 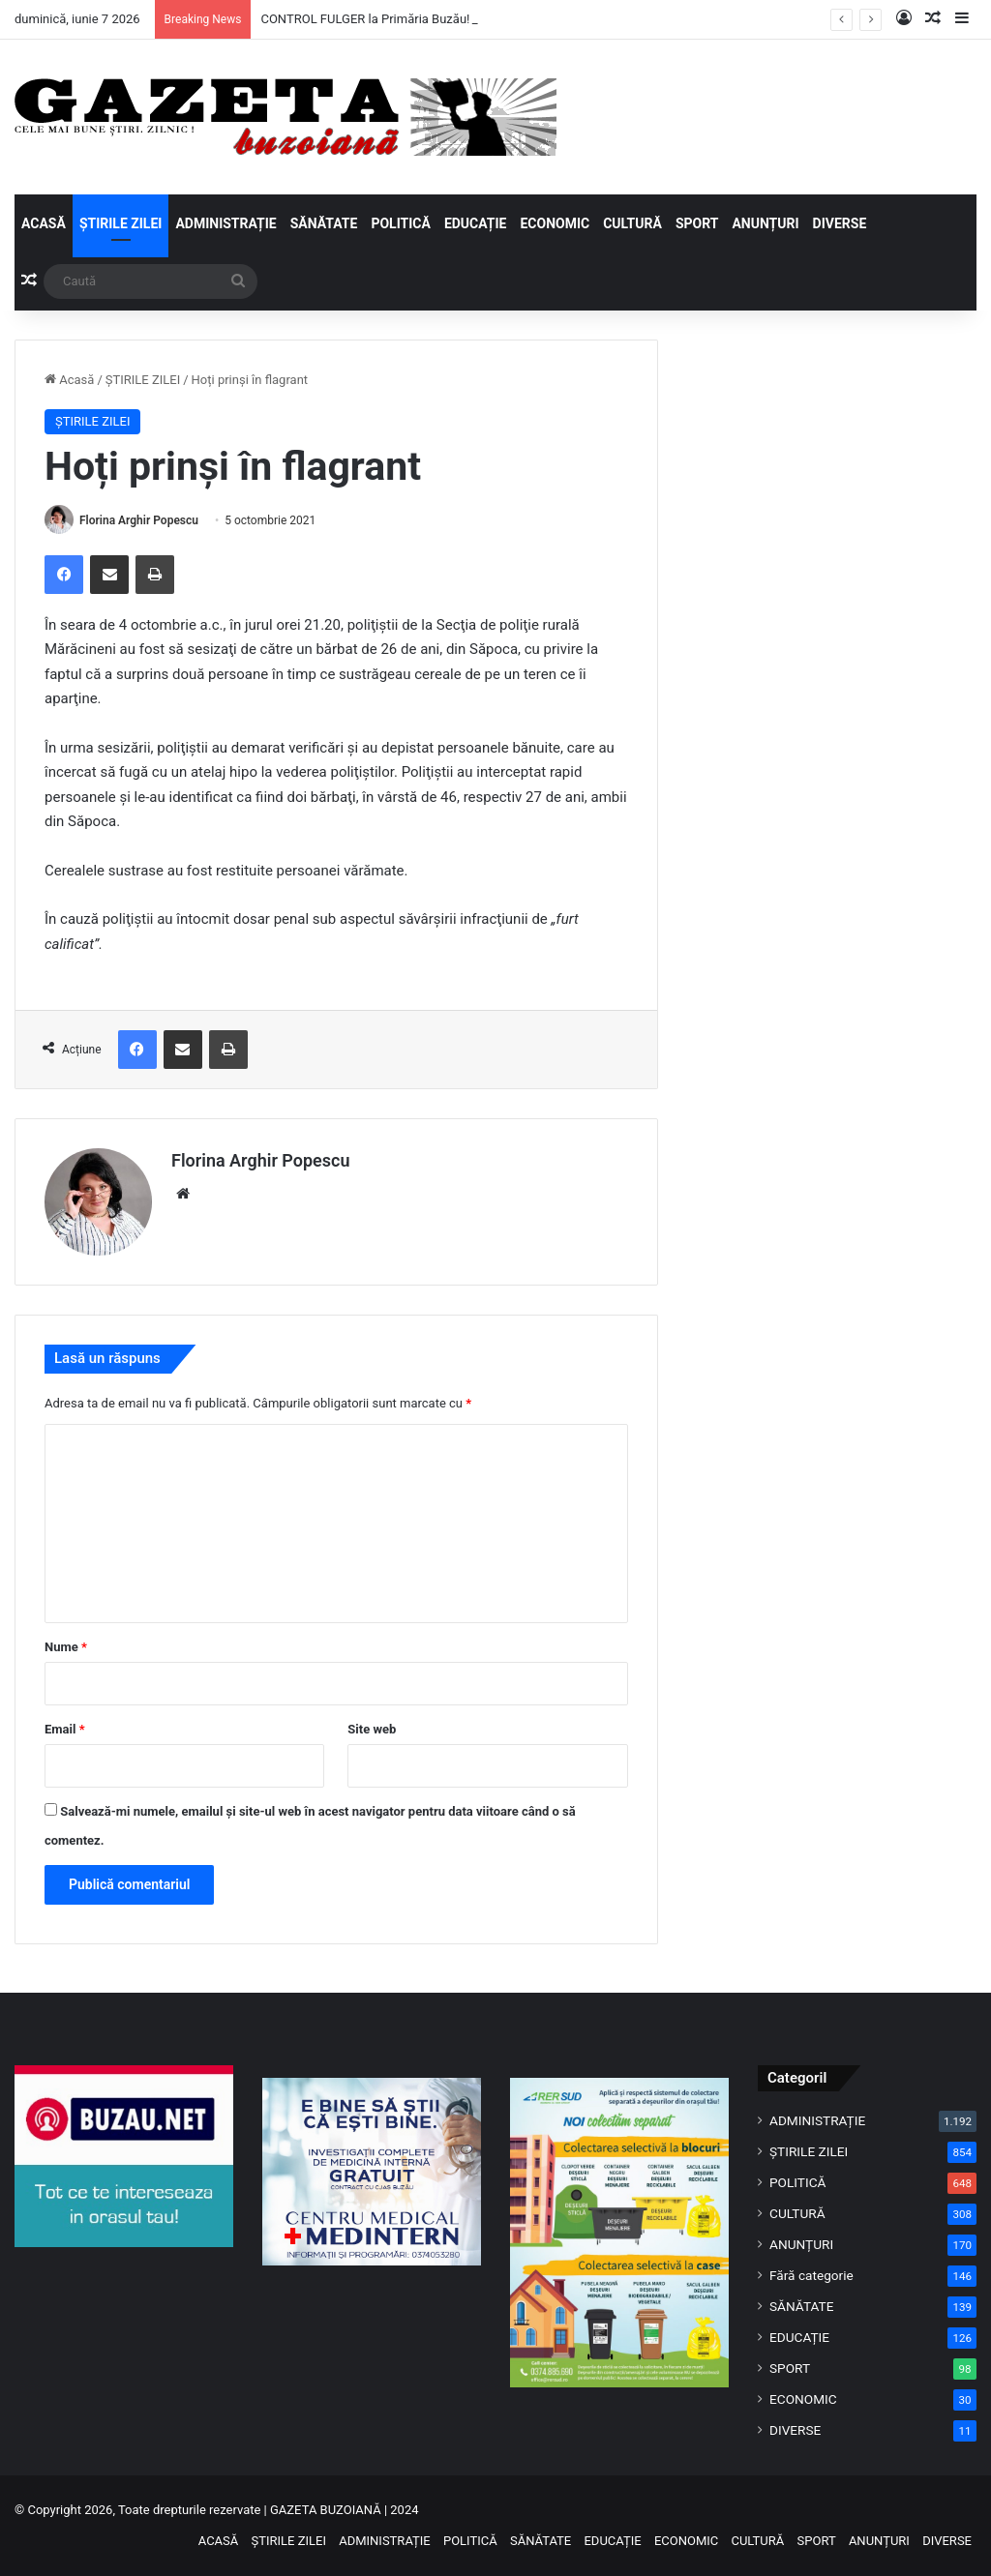 What do you see at coordinates (43, 223) in the screenshot?
I see `ACASĂ` at bounding box center [43, 223].